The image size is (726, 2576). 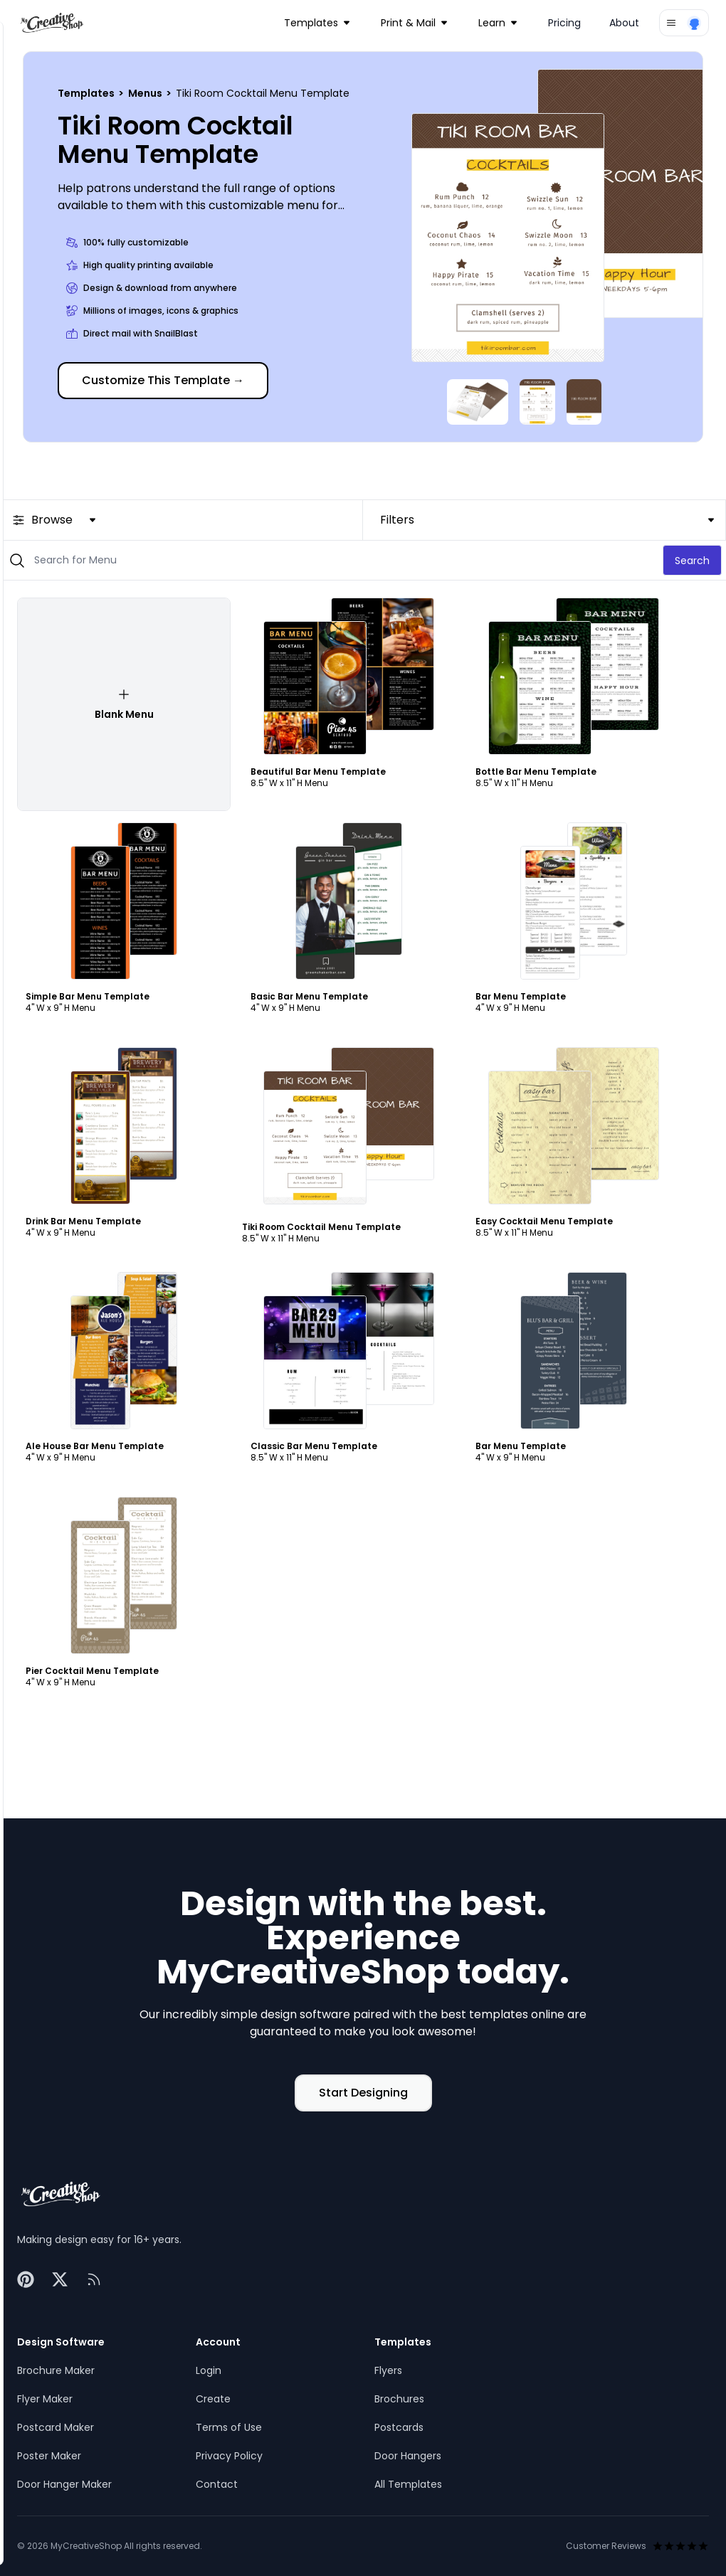 I want to click on Door Hanger Maker, so click(x=64, y=2484).